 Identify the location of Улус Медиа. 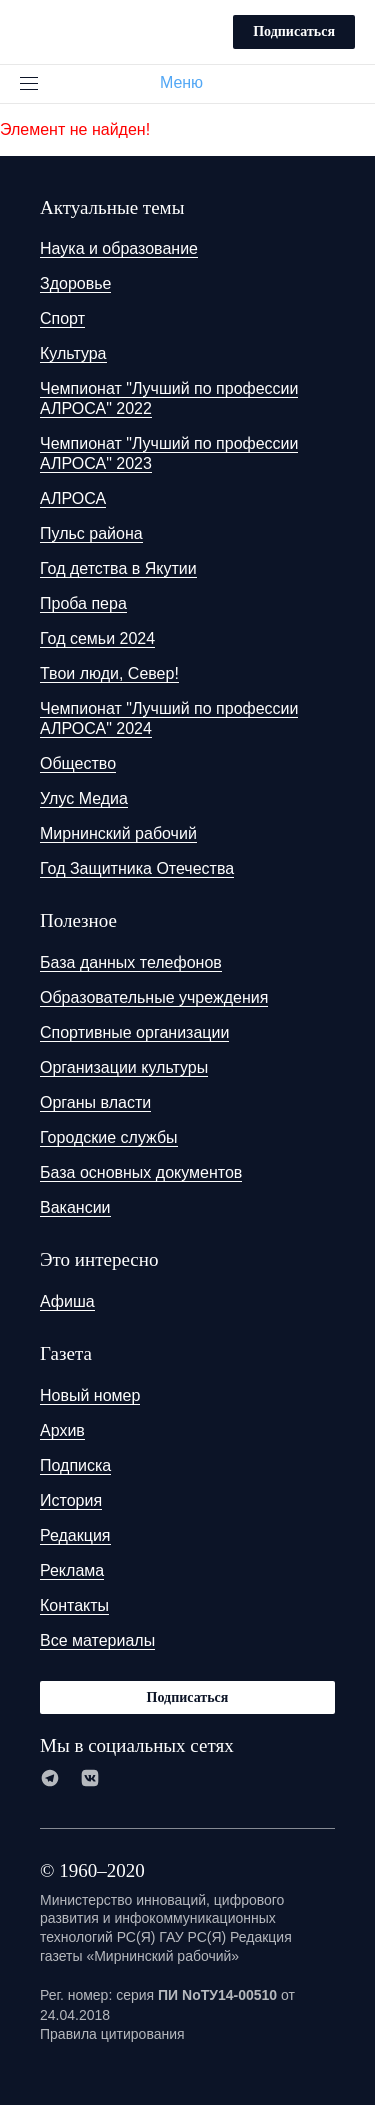
(84, 798).